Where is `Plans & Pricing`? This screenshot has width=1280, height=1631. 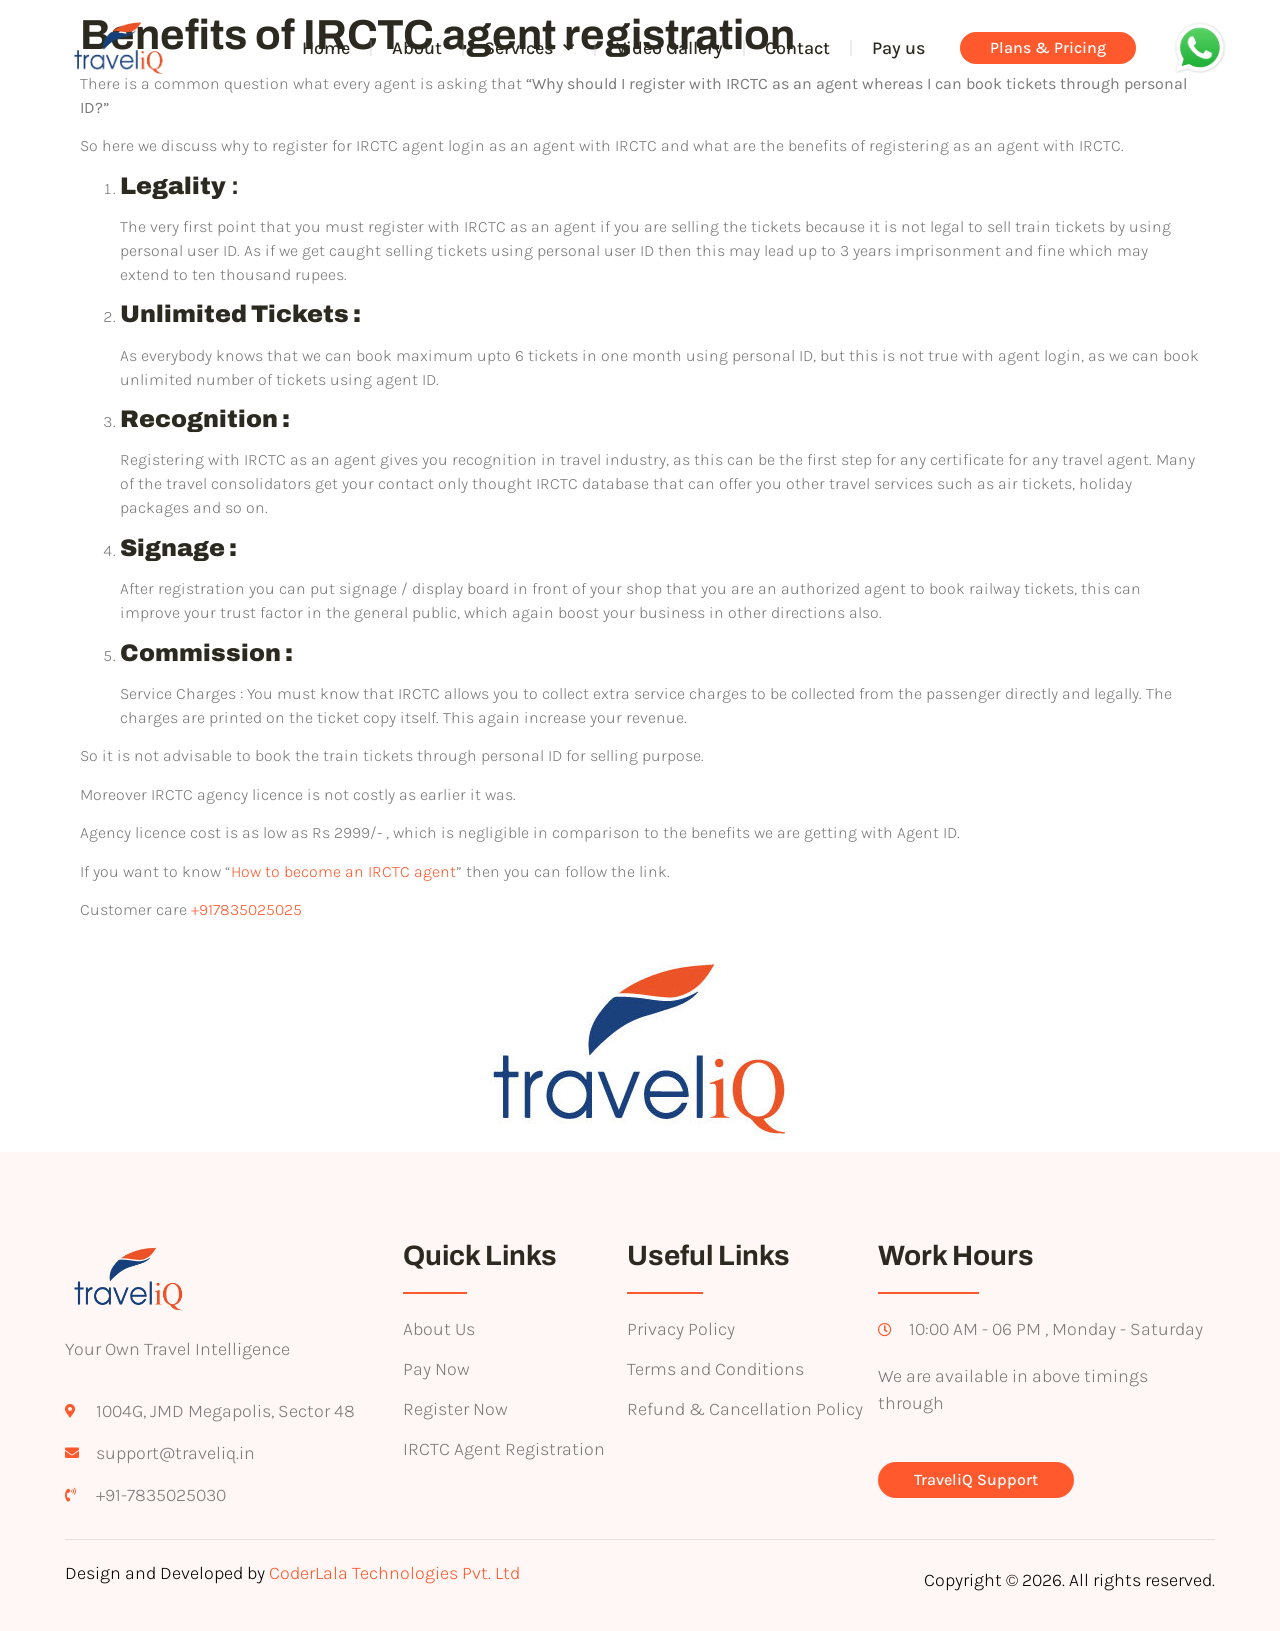 Plans & Pricing is located at coordinates (1048, 47).